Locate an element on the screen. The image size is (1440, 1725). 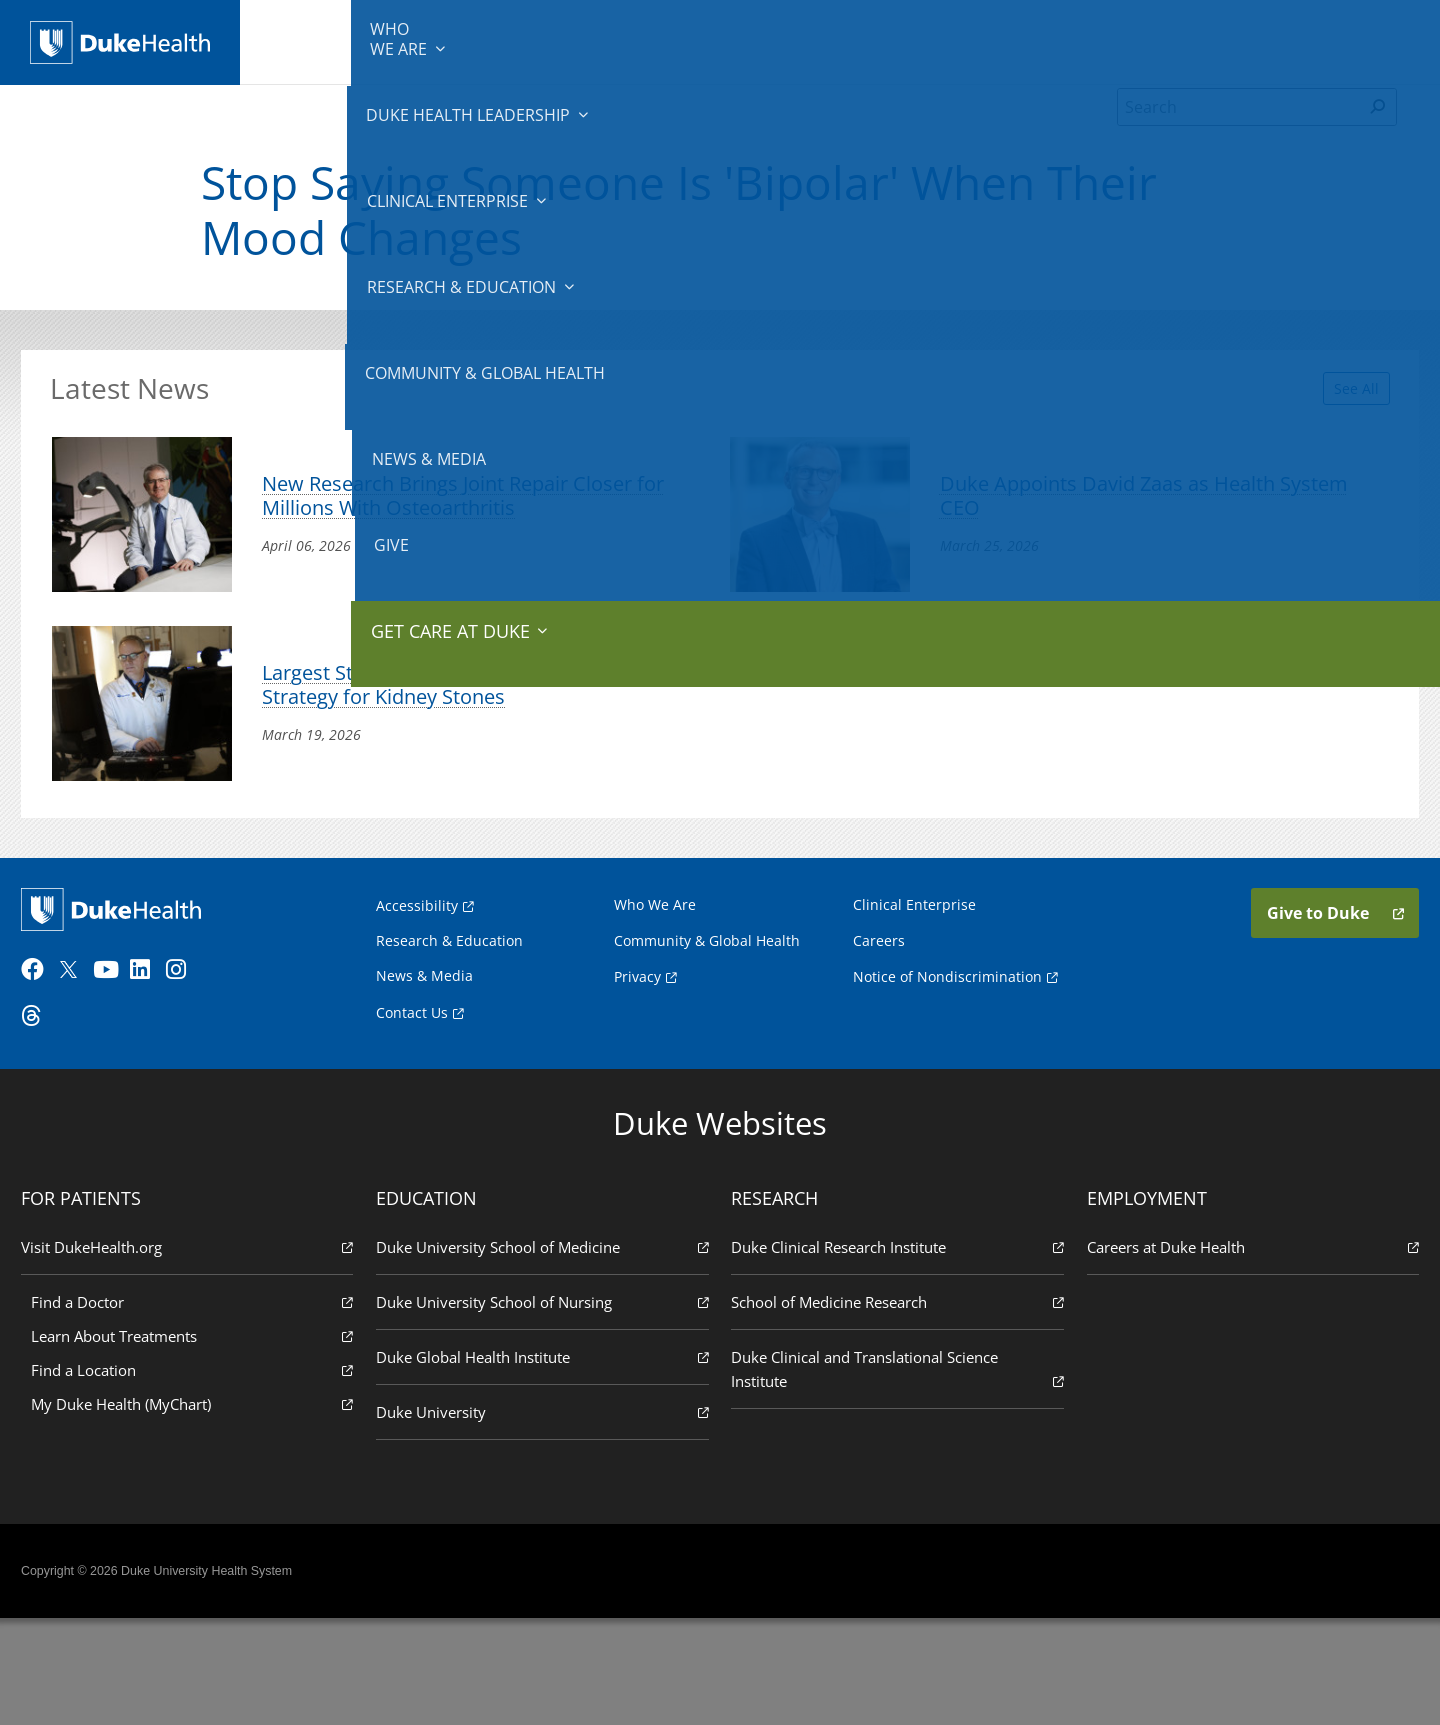
Find a Doctor is located at coordinates (199, 1406).